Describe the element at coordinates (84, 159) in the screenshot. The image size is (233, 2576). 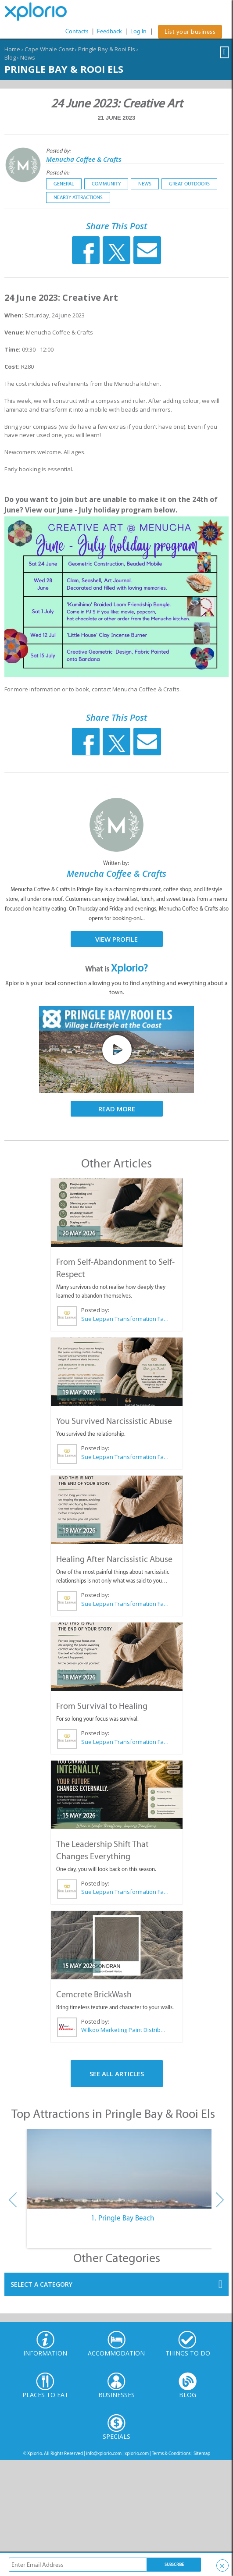
I see `Menucha Coffee & Crafts` at that location.